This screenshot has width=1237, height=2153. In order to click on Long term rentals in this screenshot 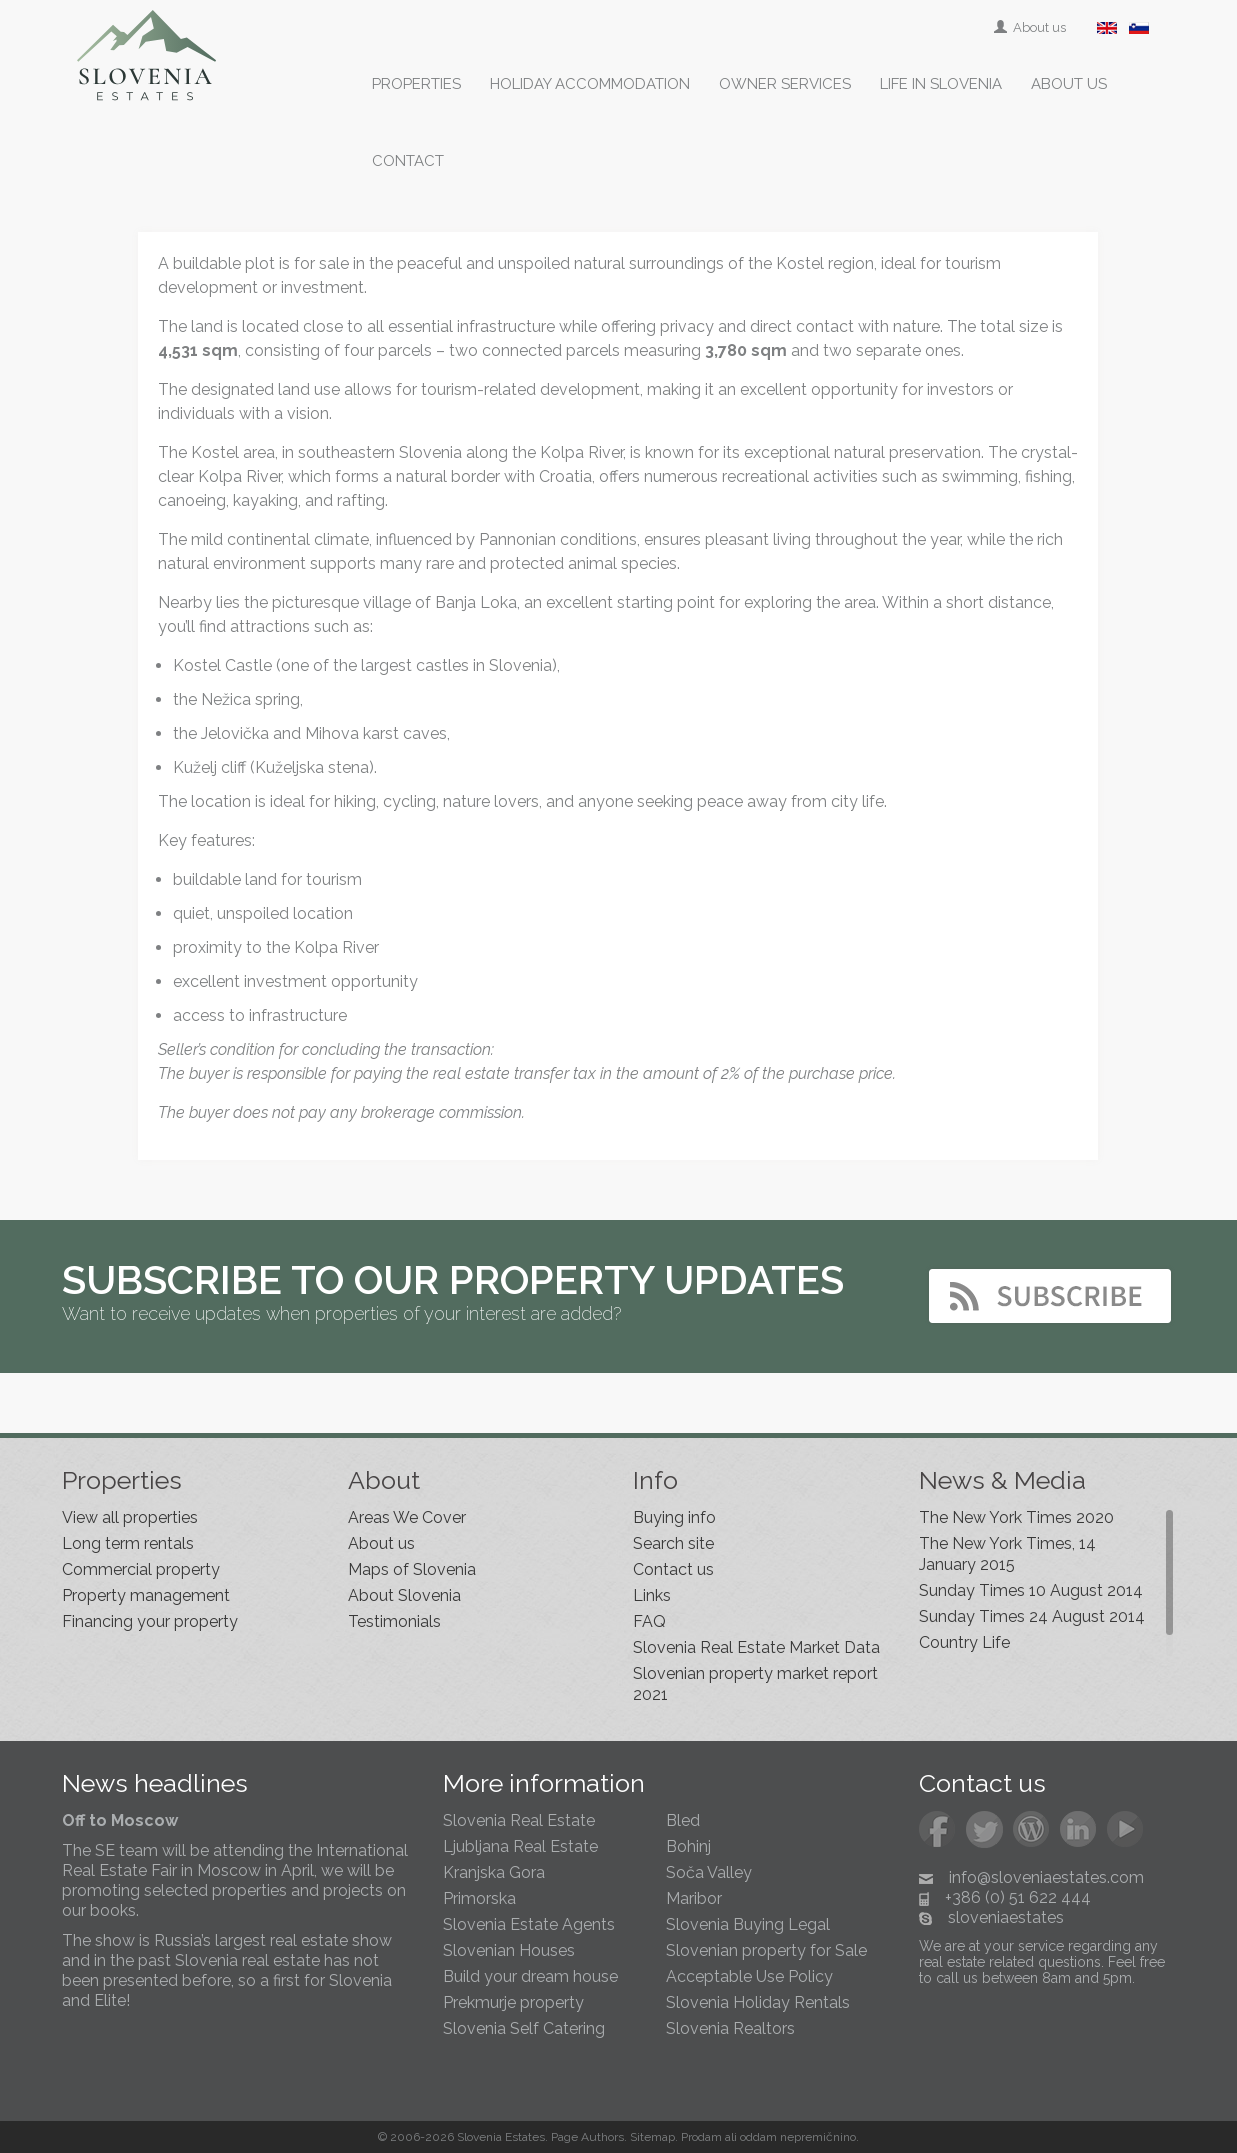, I will do `click(128, 1543)`.